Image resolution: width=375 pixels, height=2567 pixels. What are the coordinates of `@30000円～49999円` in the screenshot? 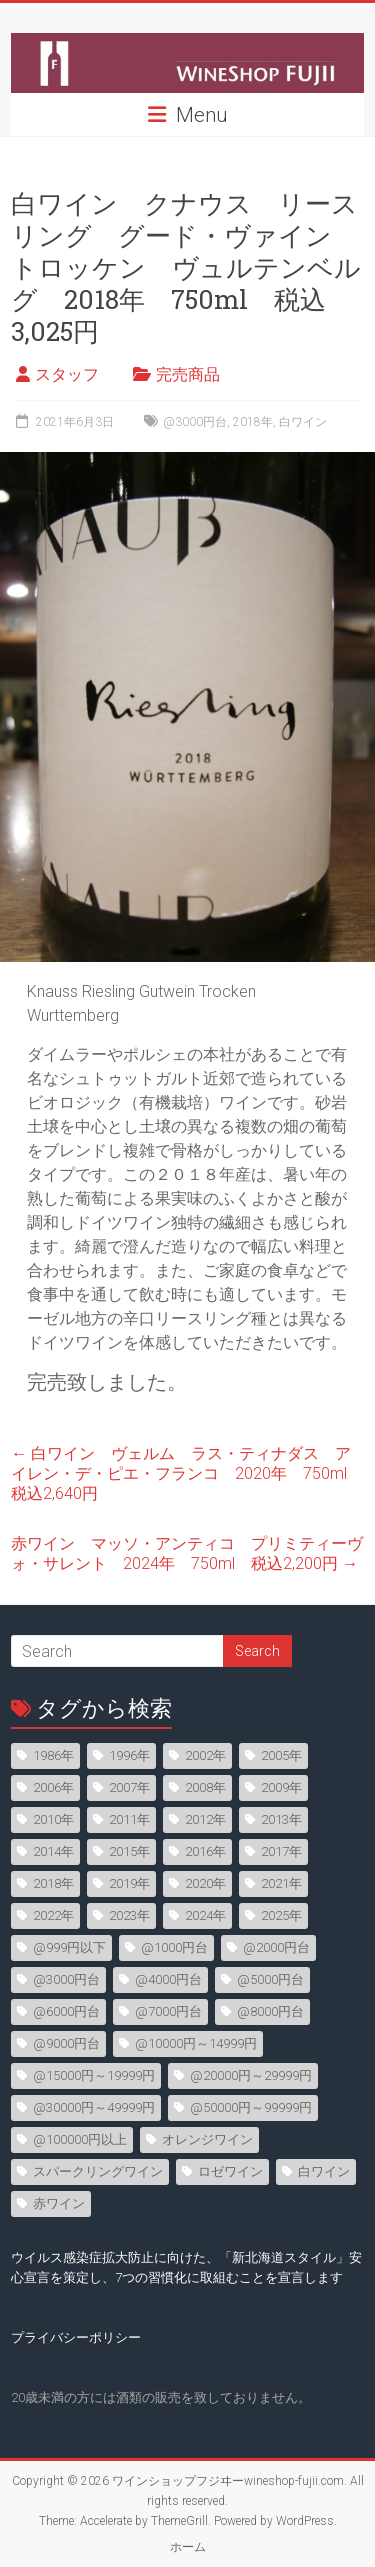 It's located at (94, 2107).